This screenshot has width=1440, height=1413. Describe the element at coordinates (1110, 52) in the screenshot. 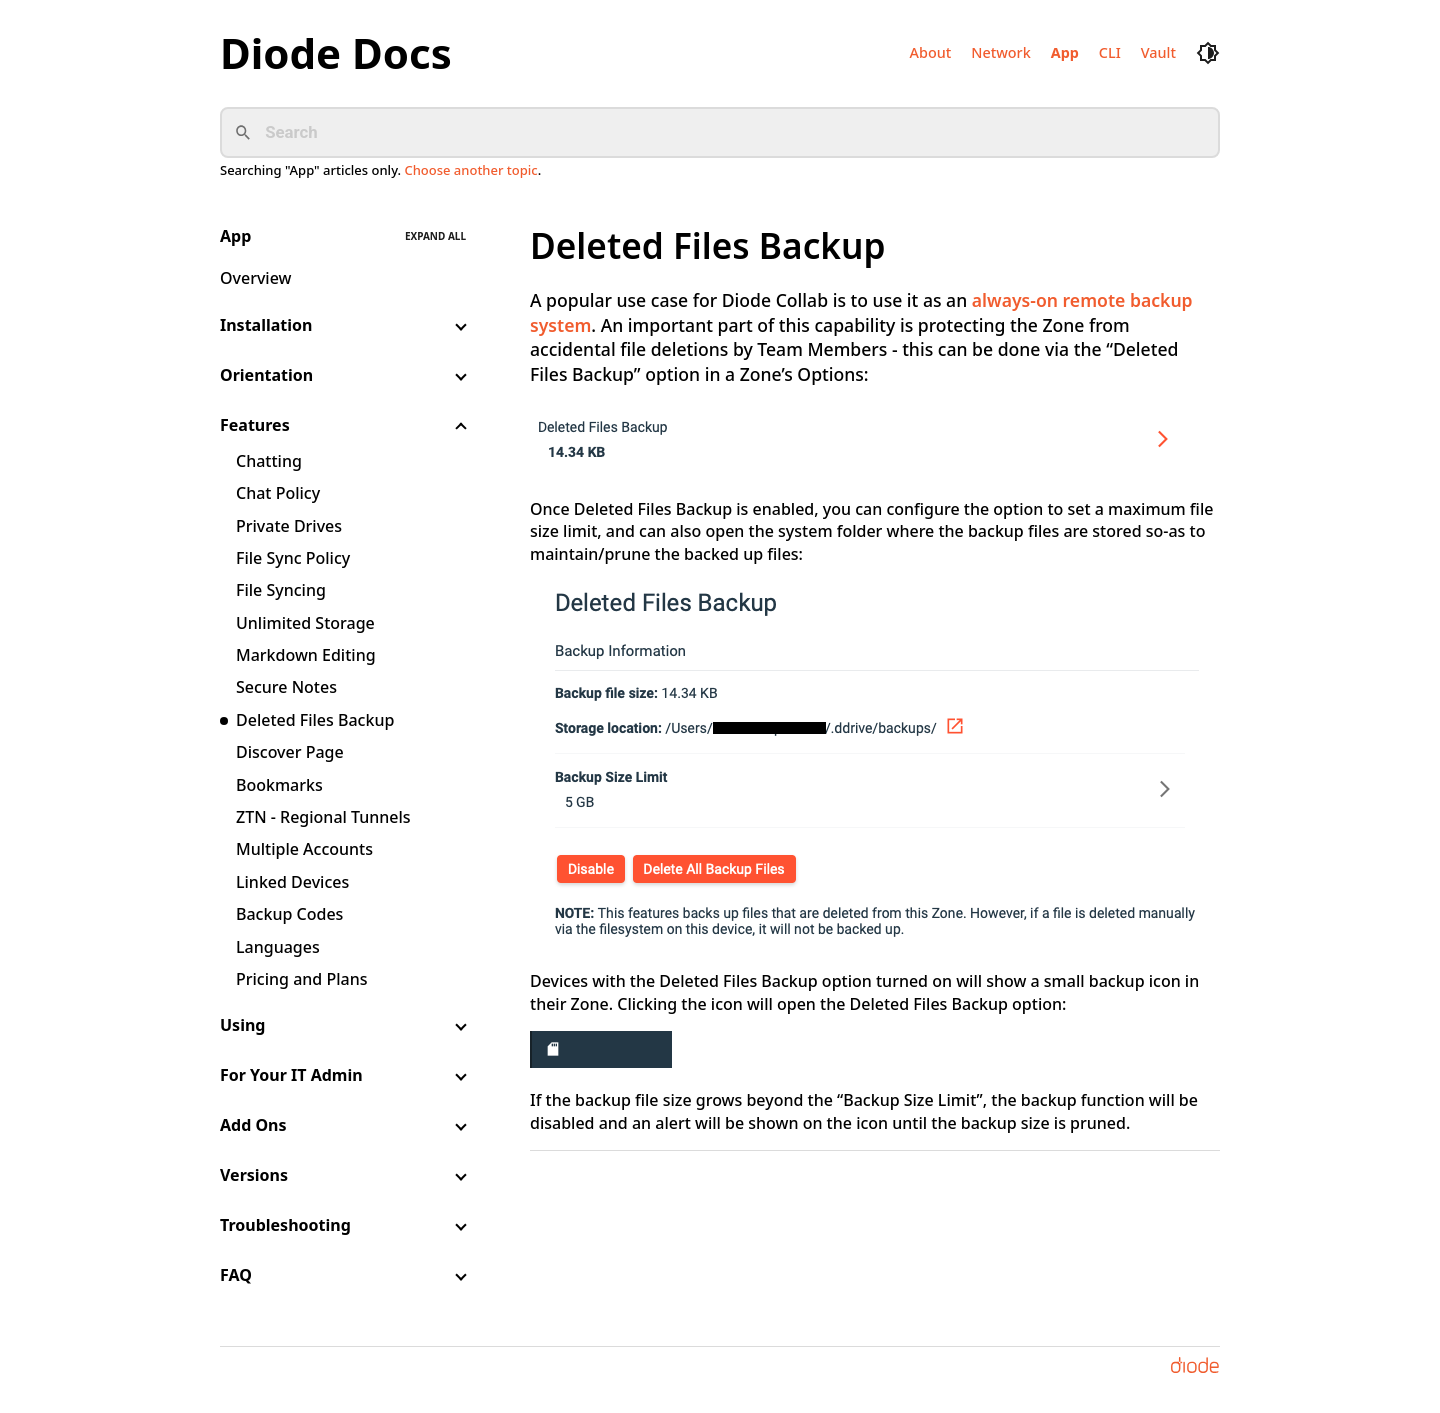

I see `CLI` at that location.